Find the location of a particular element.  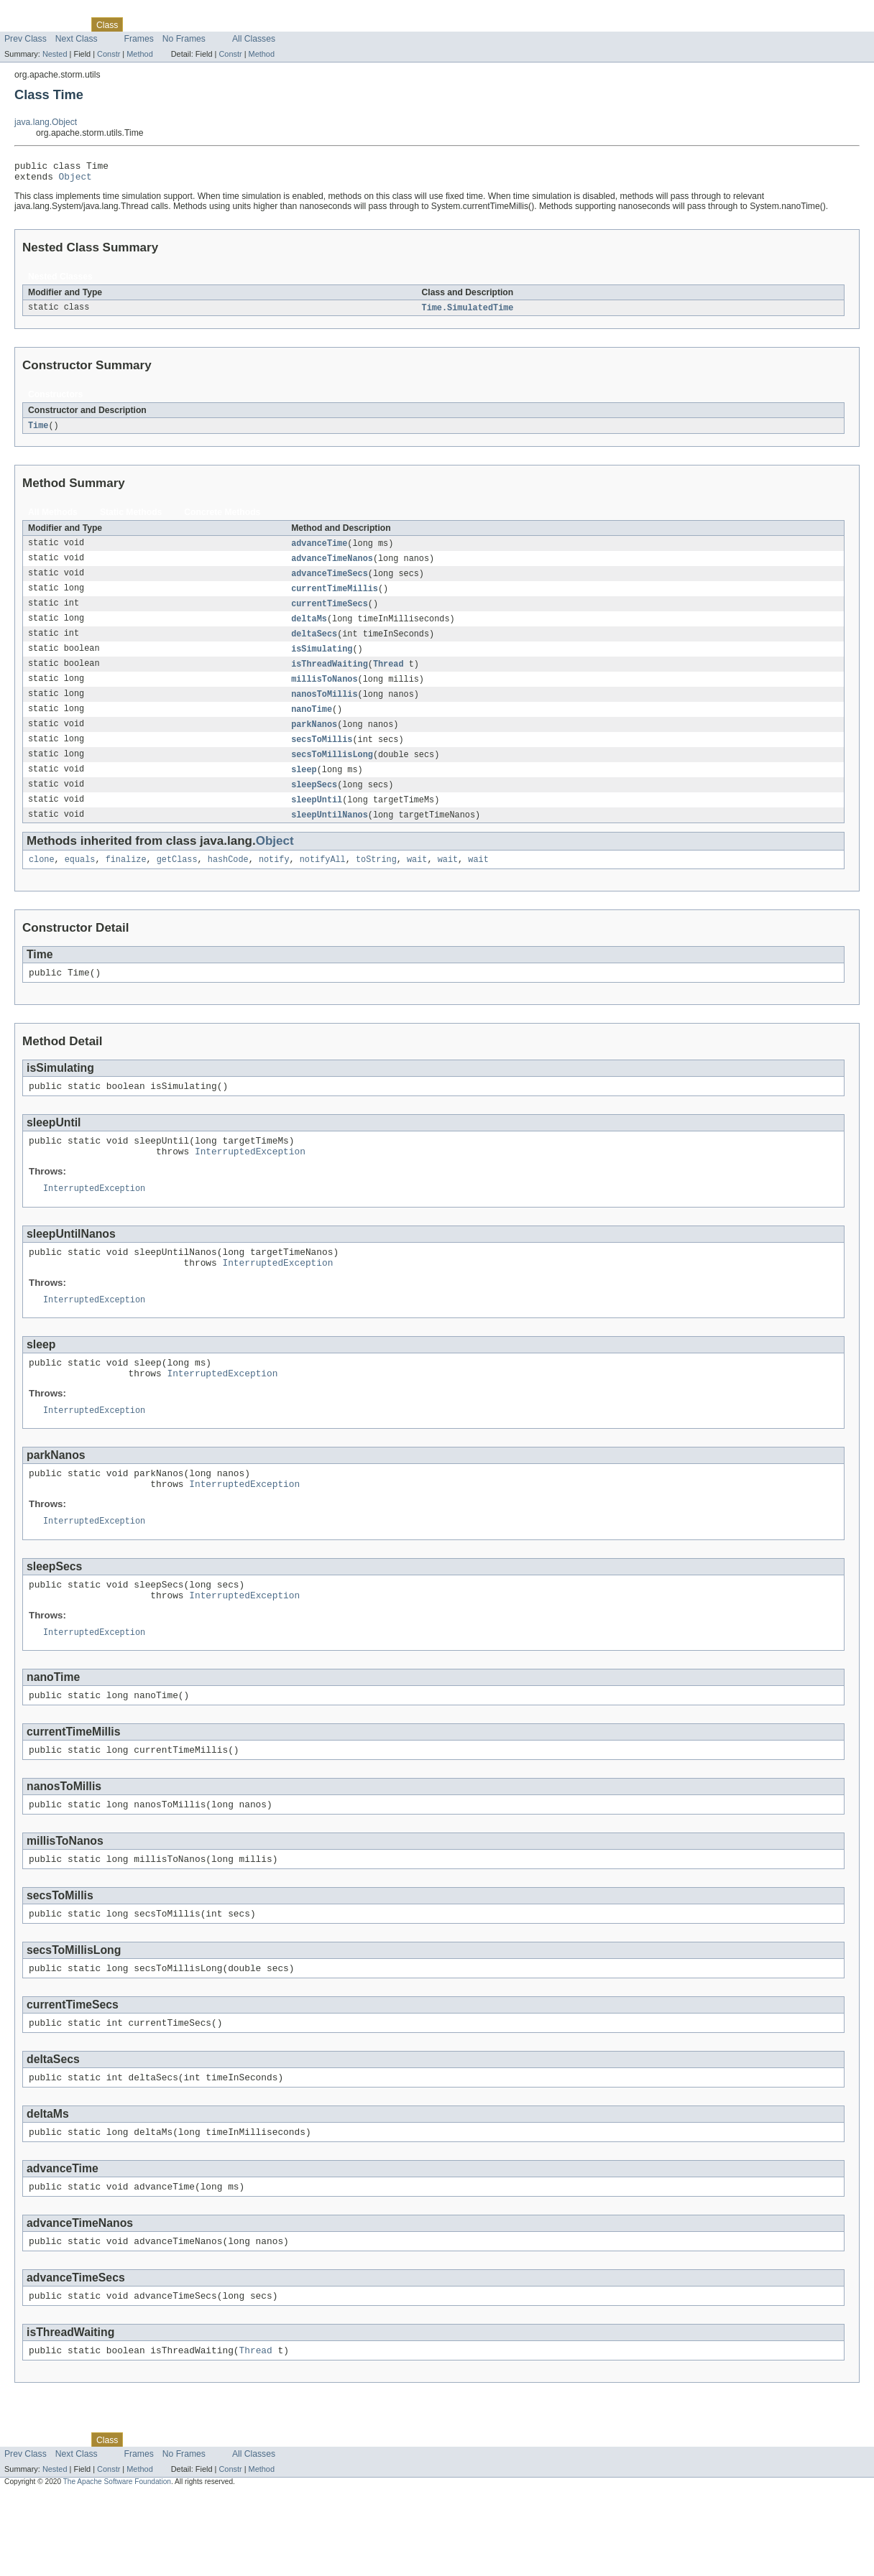

Method is located at coordinates (139, 54).